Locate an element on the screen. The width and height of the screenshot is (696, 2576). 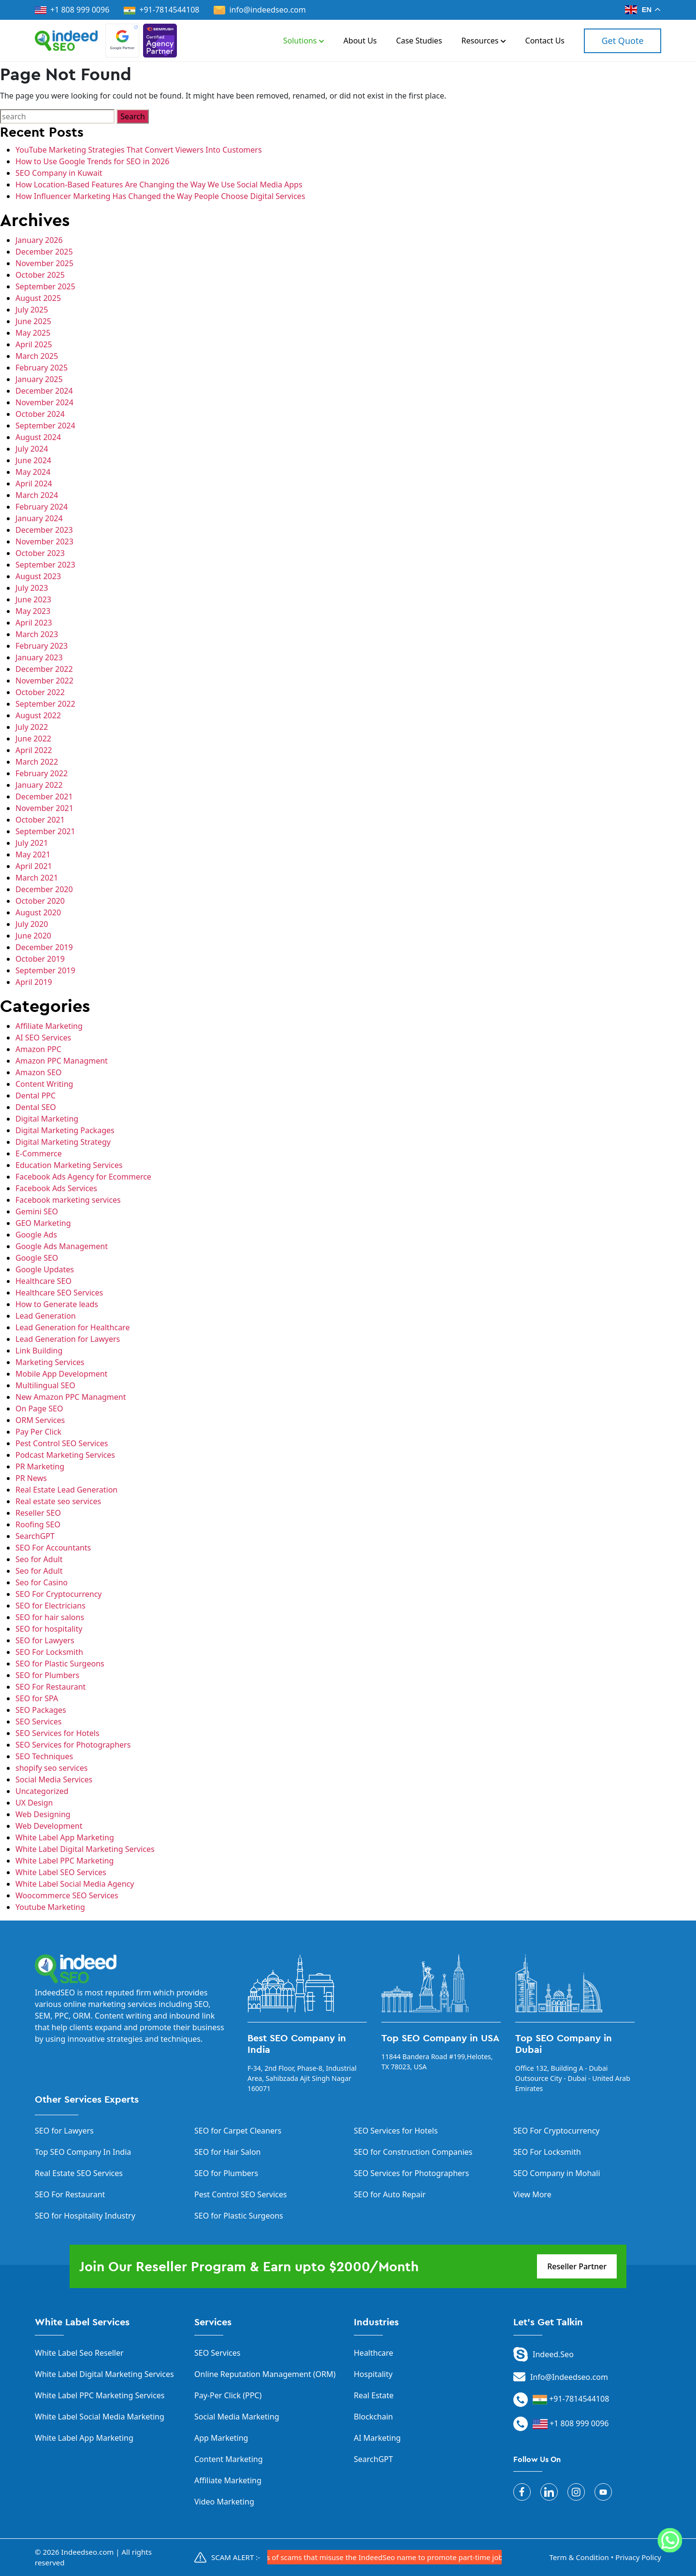
SEO Services for Hotels is located at coordinates (57, 1733).